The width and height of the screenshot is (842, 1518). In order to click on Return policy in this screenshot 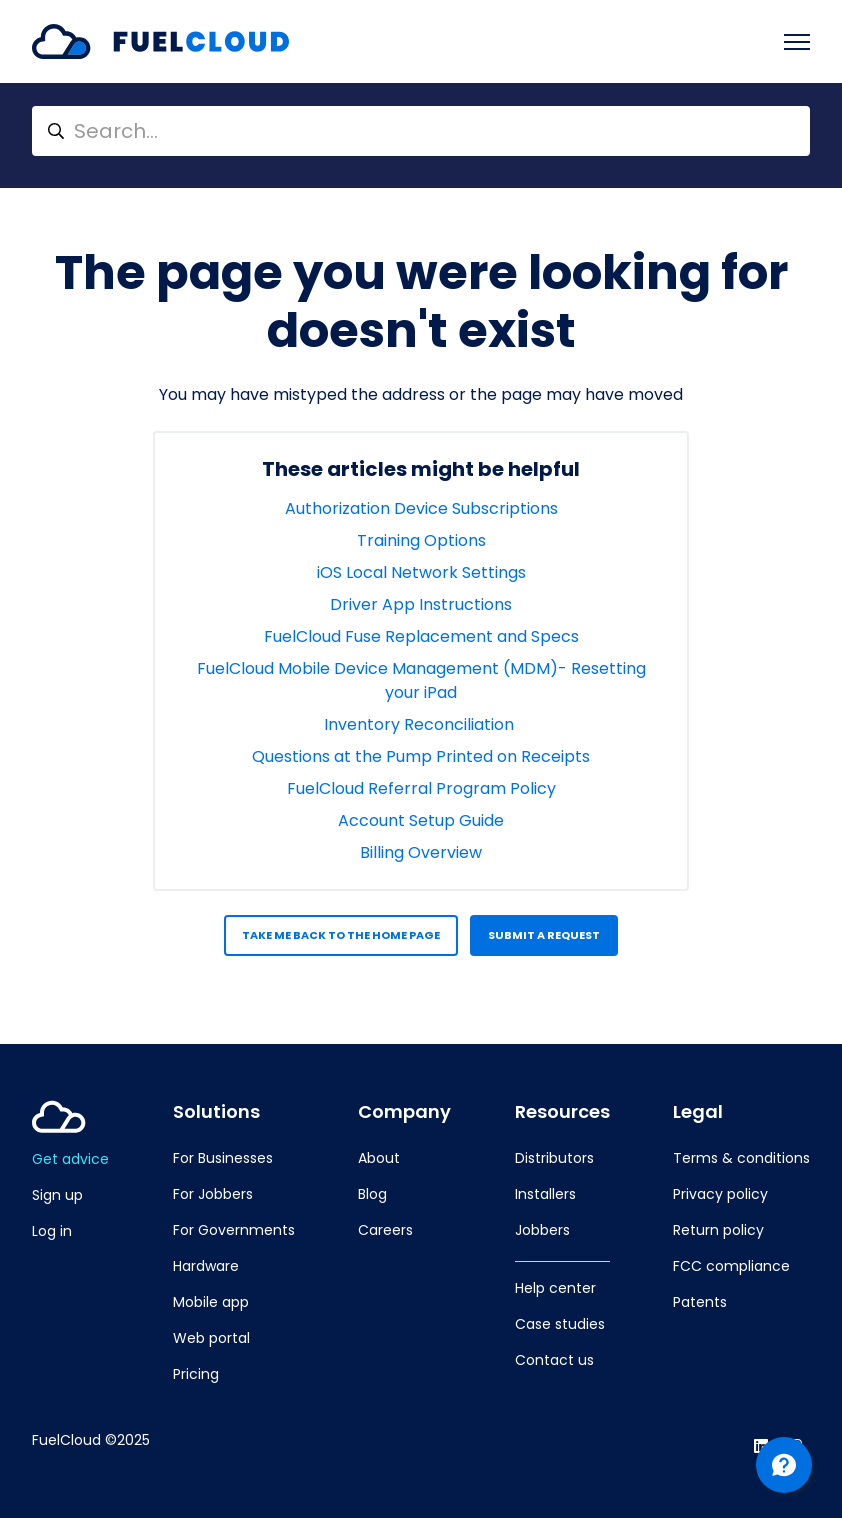, I will do `click(718, 1230)`.